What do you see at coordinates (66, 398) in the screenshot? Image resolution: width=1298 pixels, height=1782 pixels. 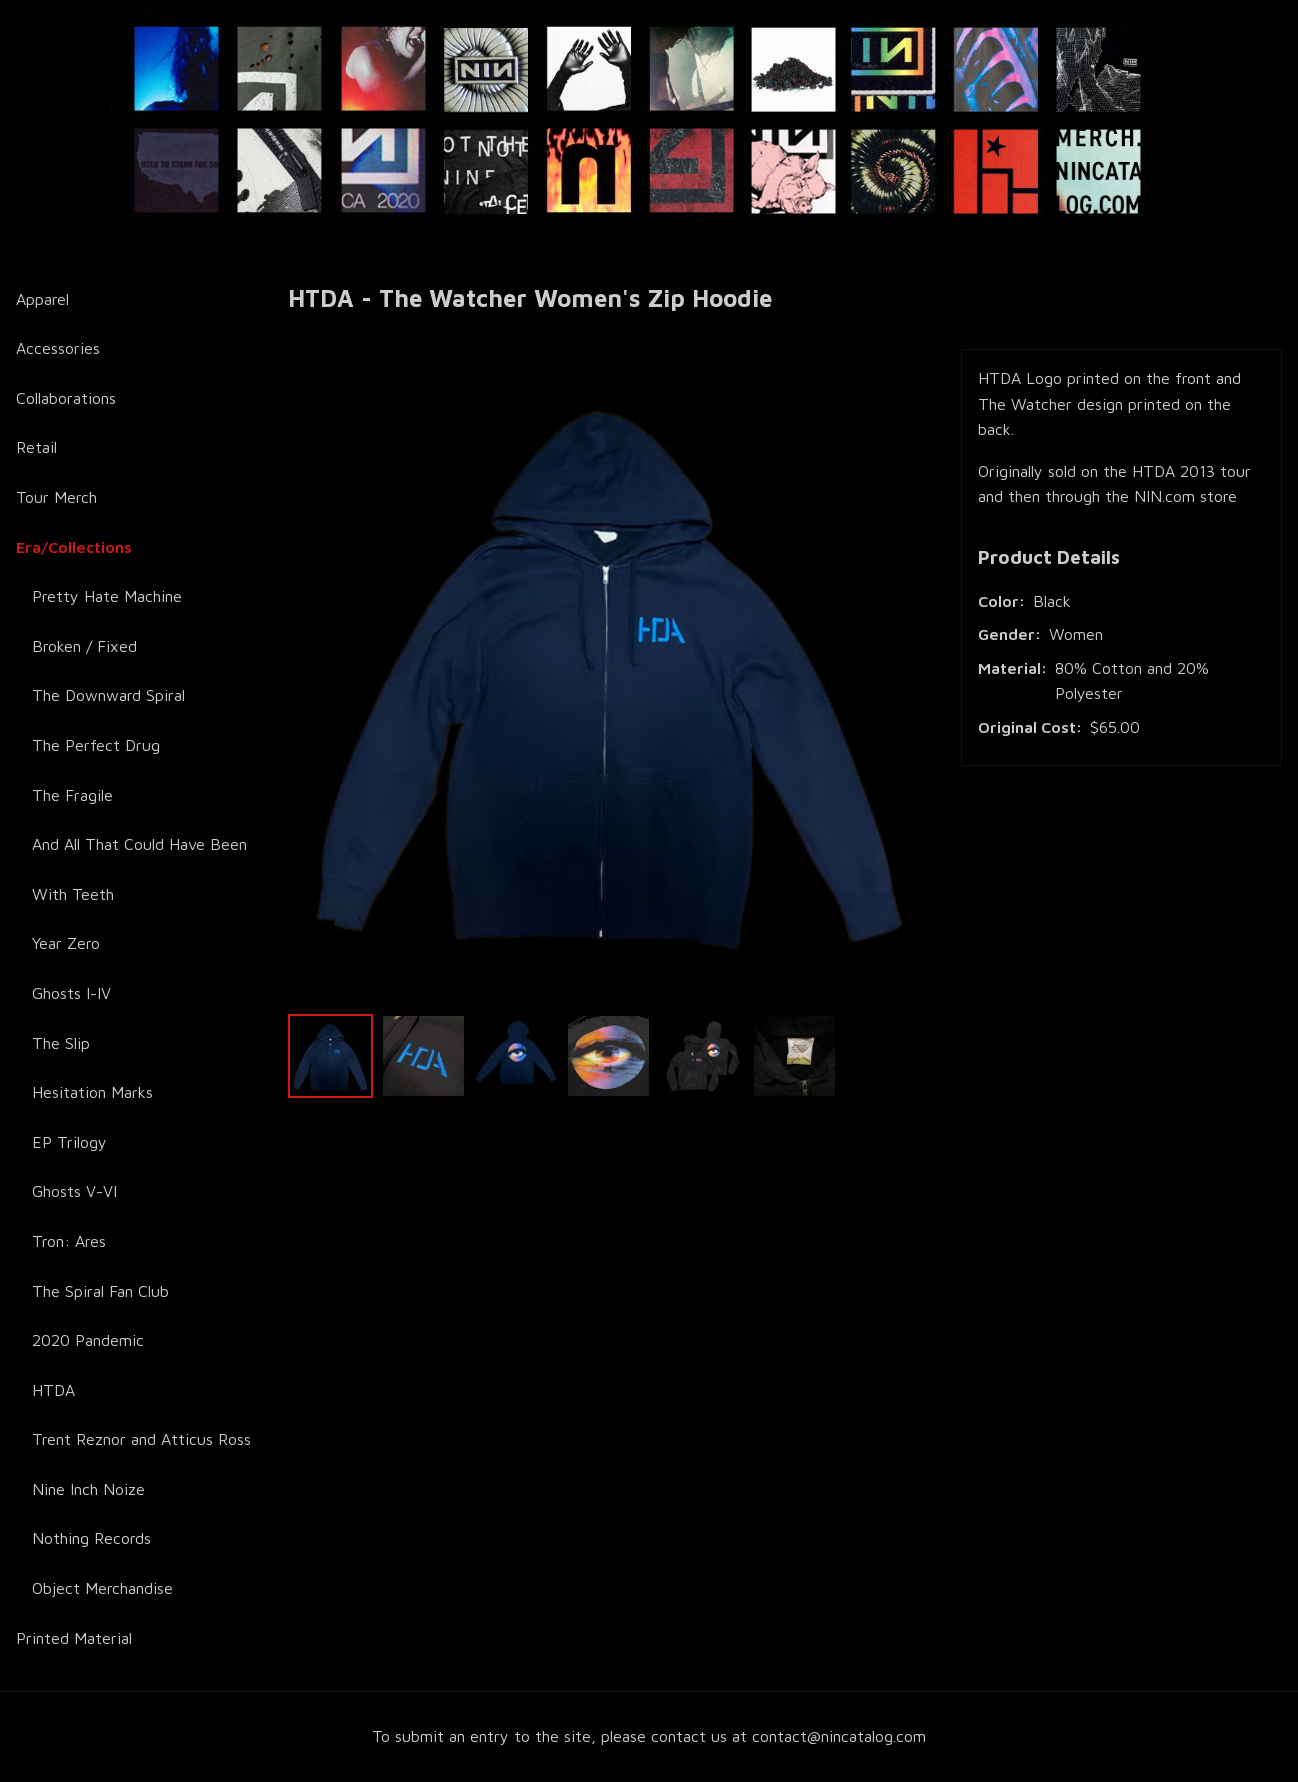 I see `Collaborations` at bounding box center [66, 398].